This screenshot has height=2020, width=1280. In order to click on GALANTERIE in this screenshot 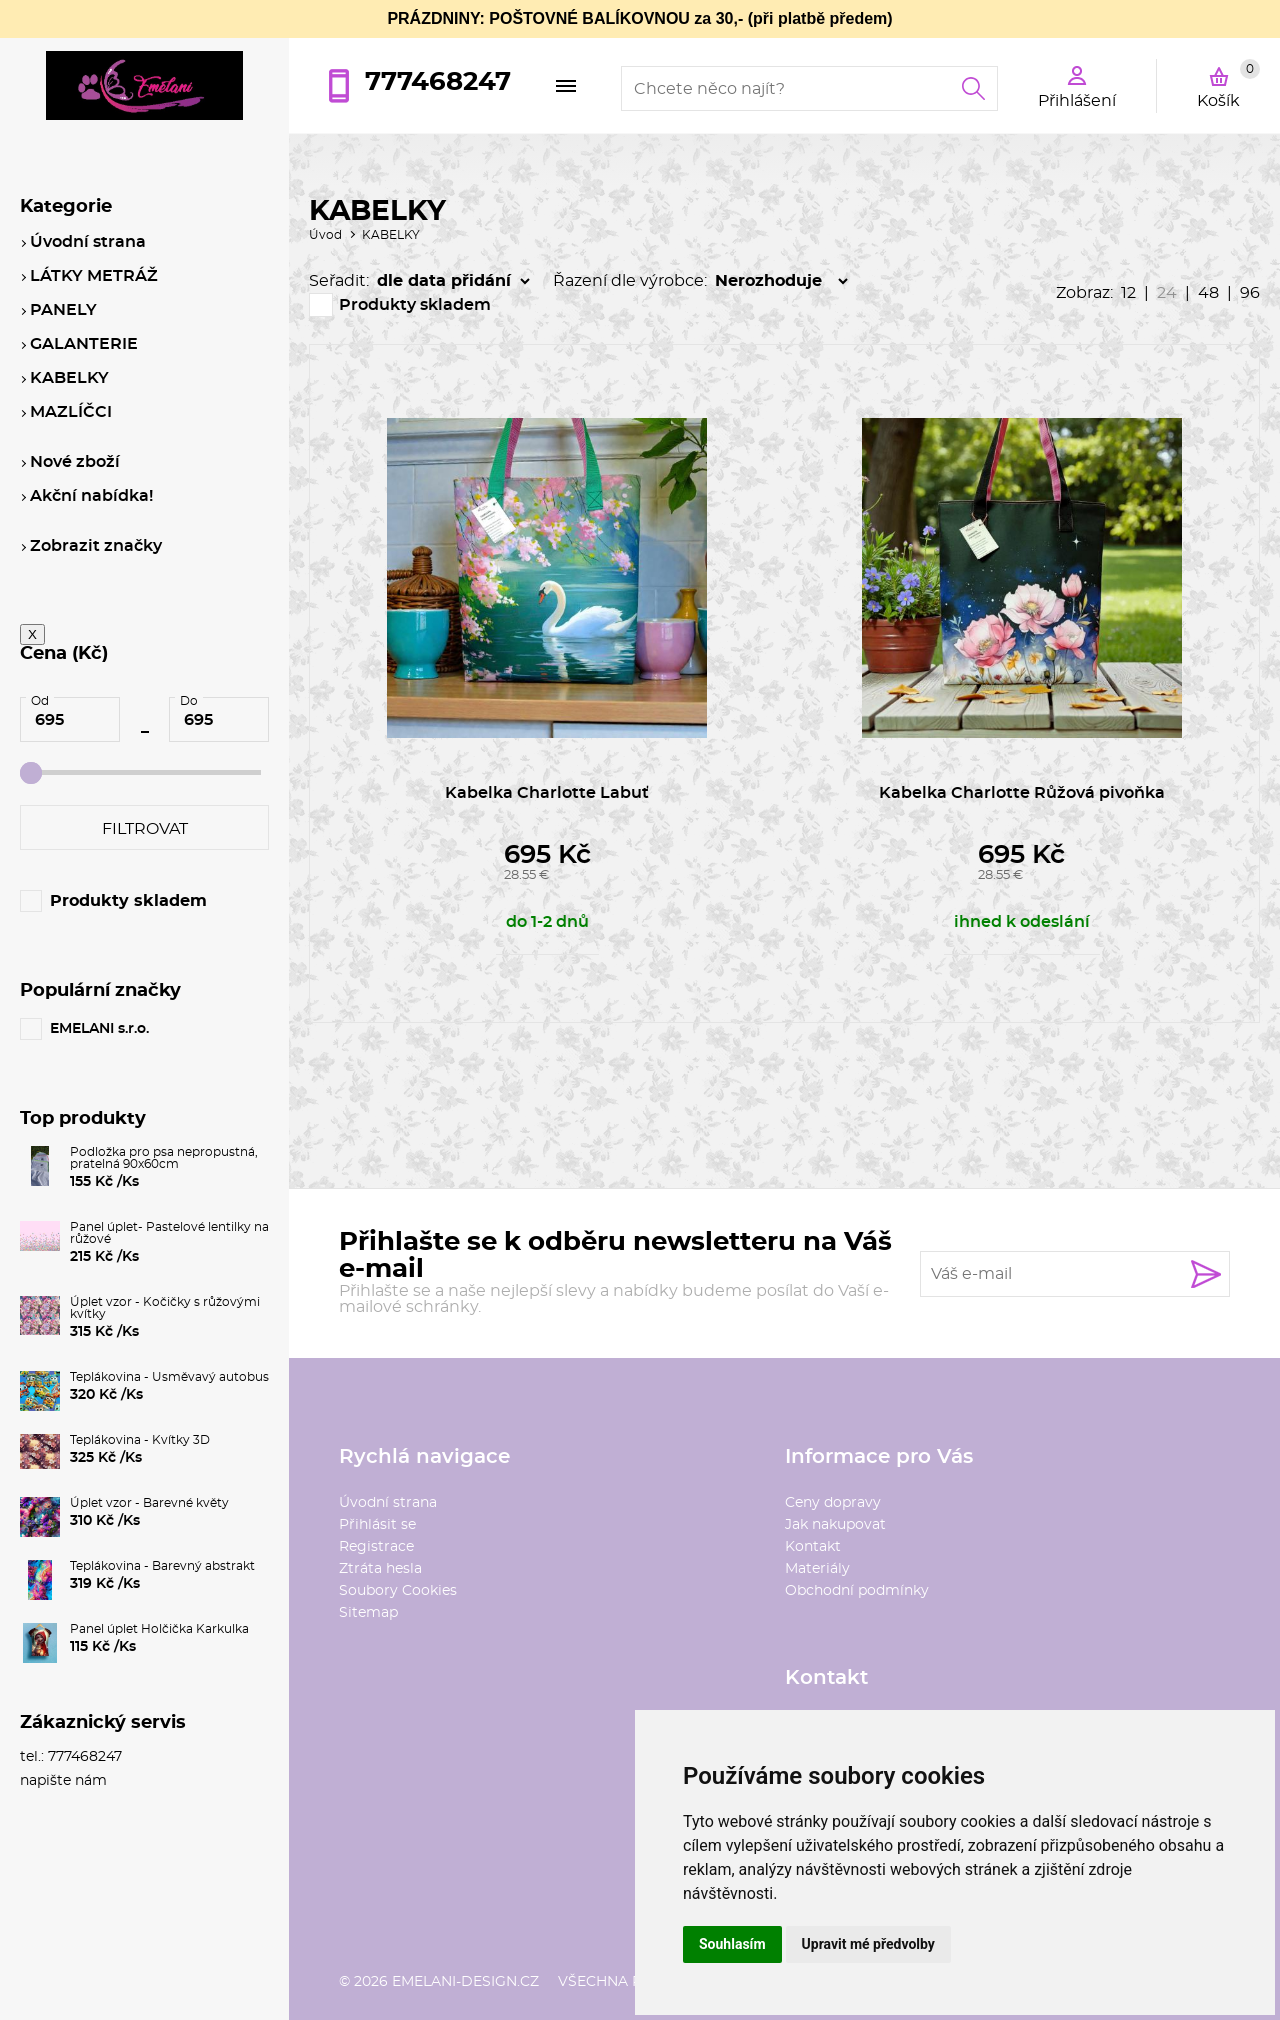, I will do `click(84, 344)`.